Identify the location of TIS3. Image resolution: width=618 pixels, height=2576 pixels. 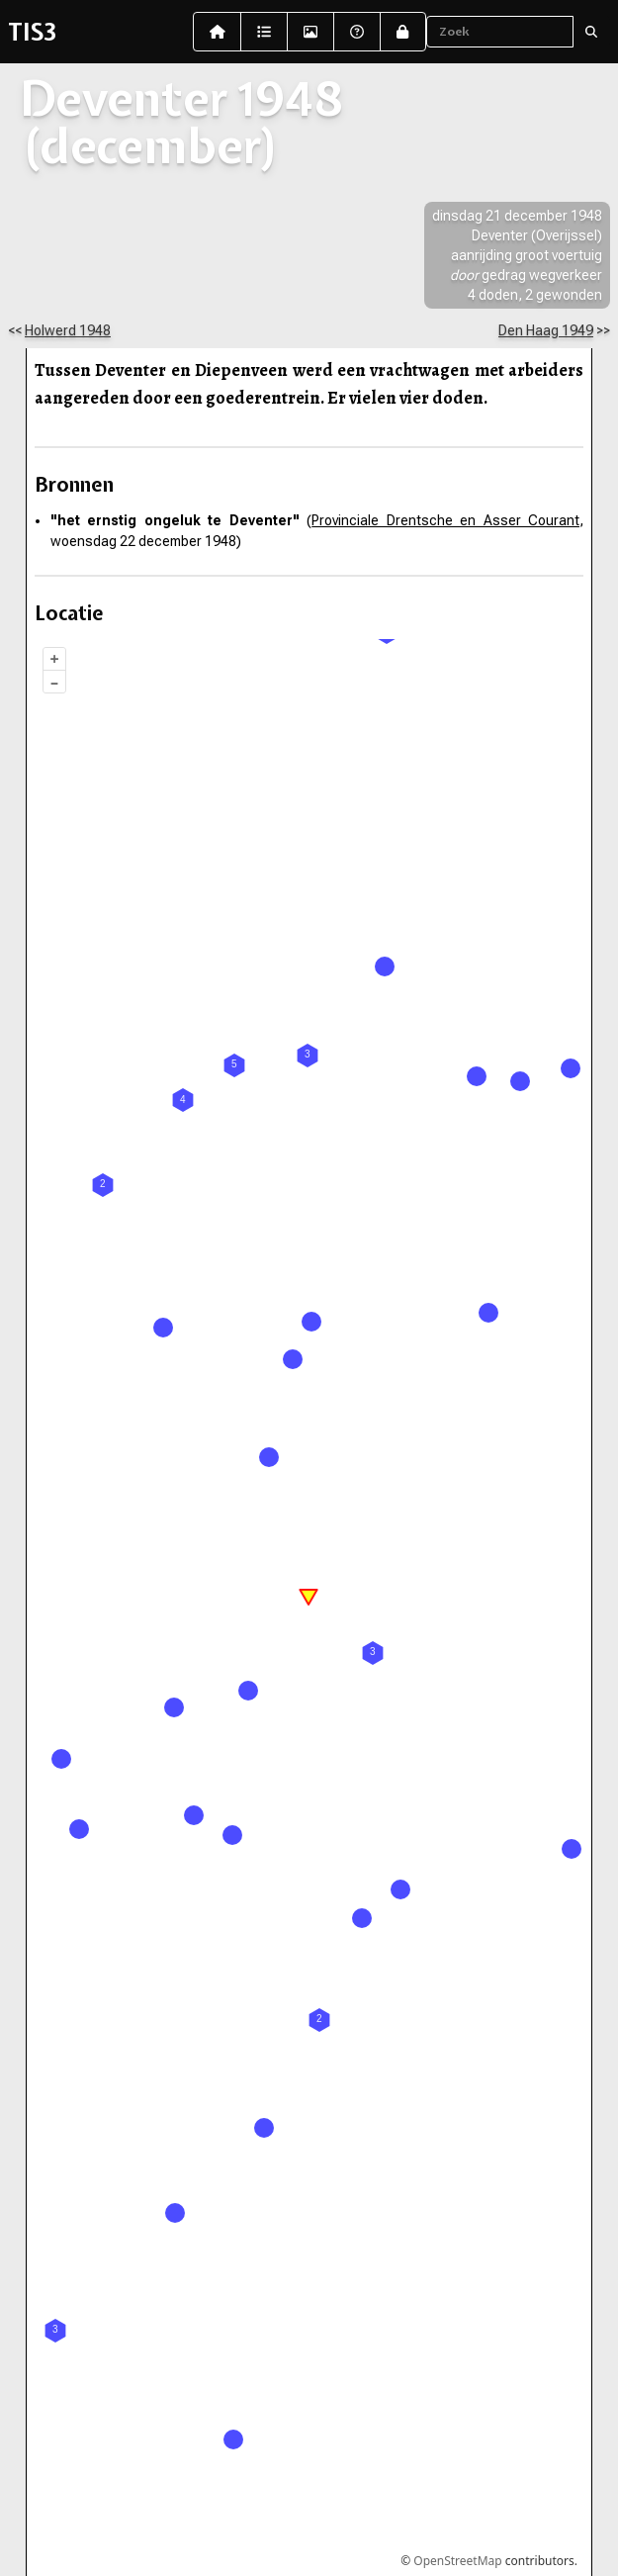
(32, 31).